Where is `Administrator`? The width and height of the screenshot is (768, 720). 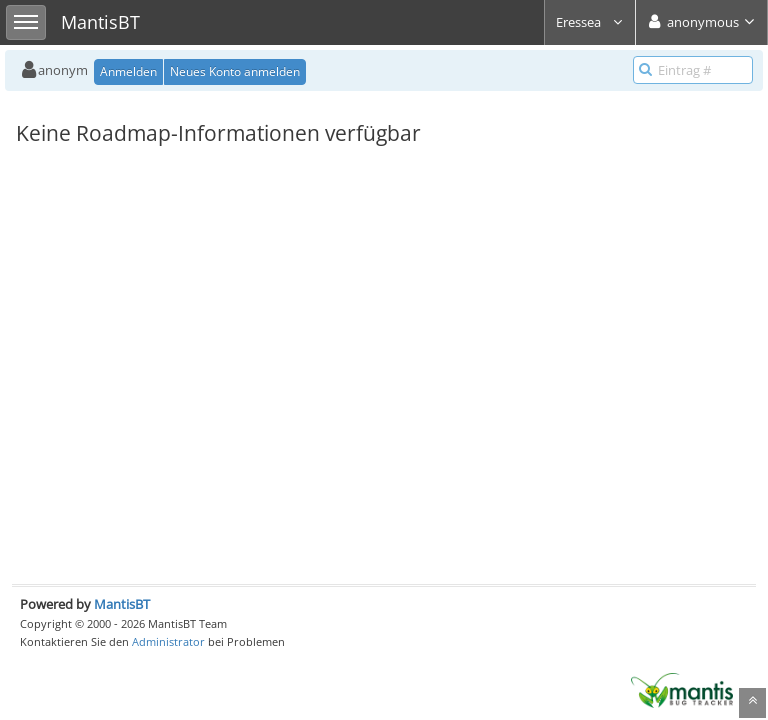 Administrator is located at coordinates (168, 641).